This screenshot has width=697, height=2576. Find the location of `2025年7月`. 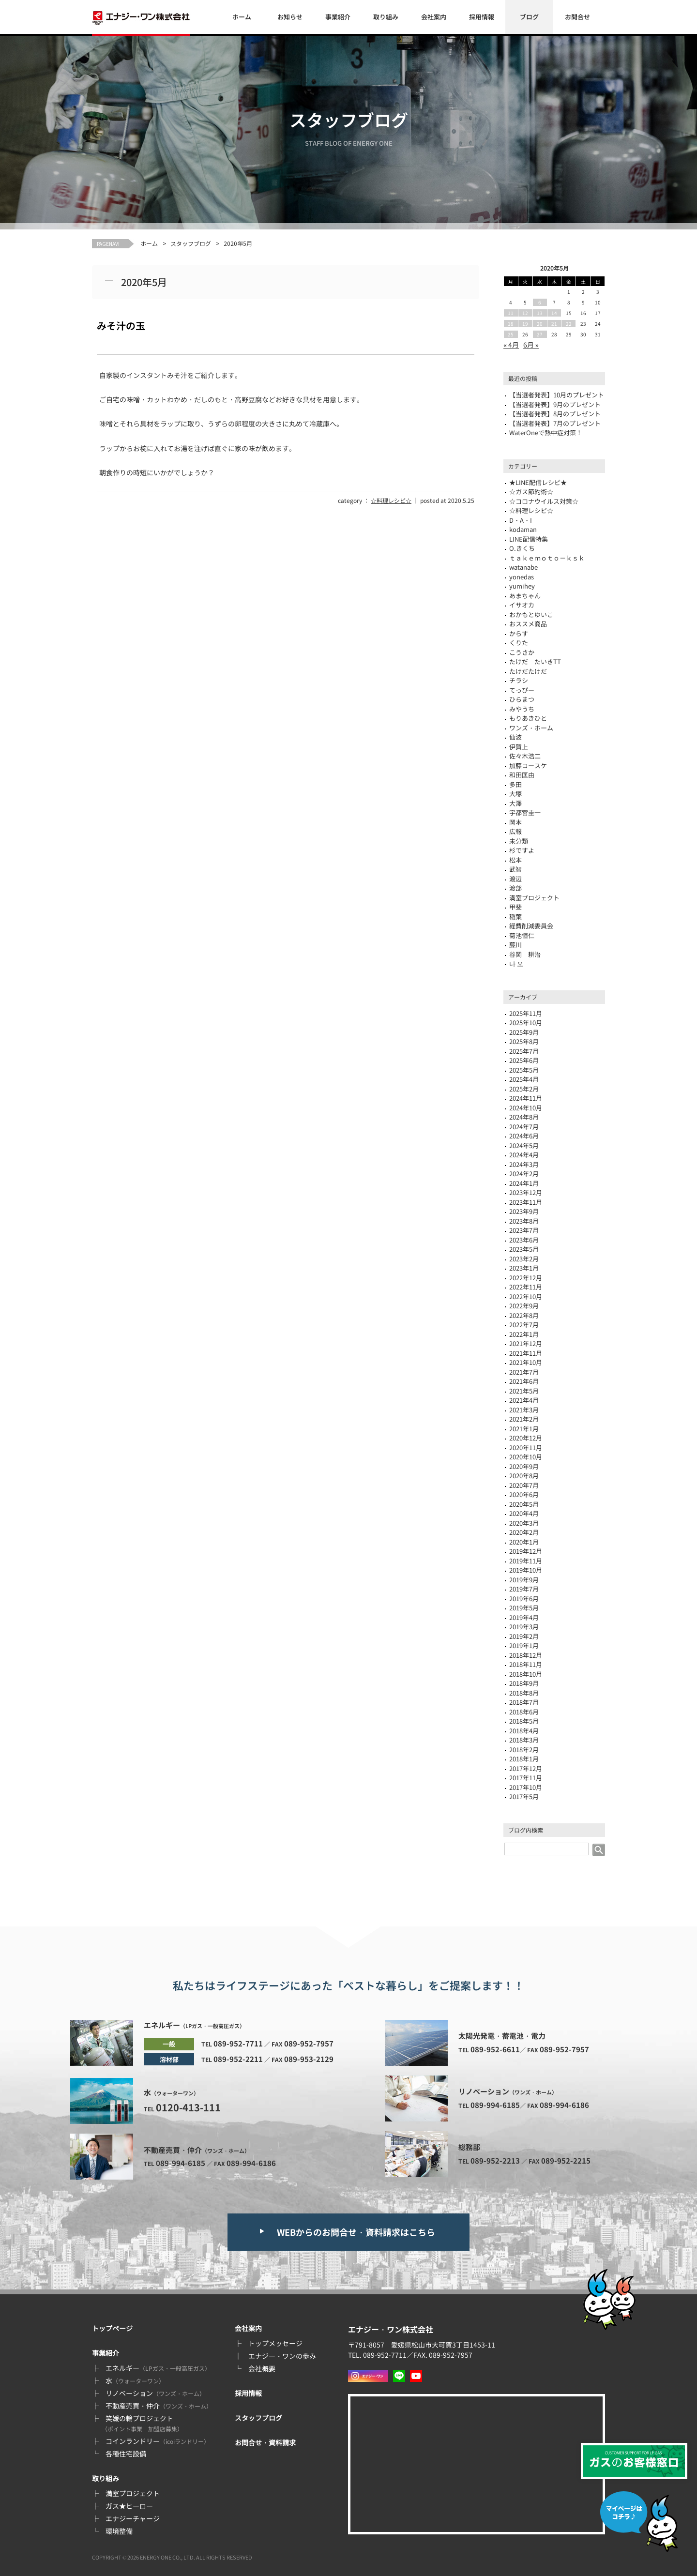

2025年7月 is located at coordinates (524, 1051).